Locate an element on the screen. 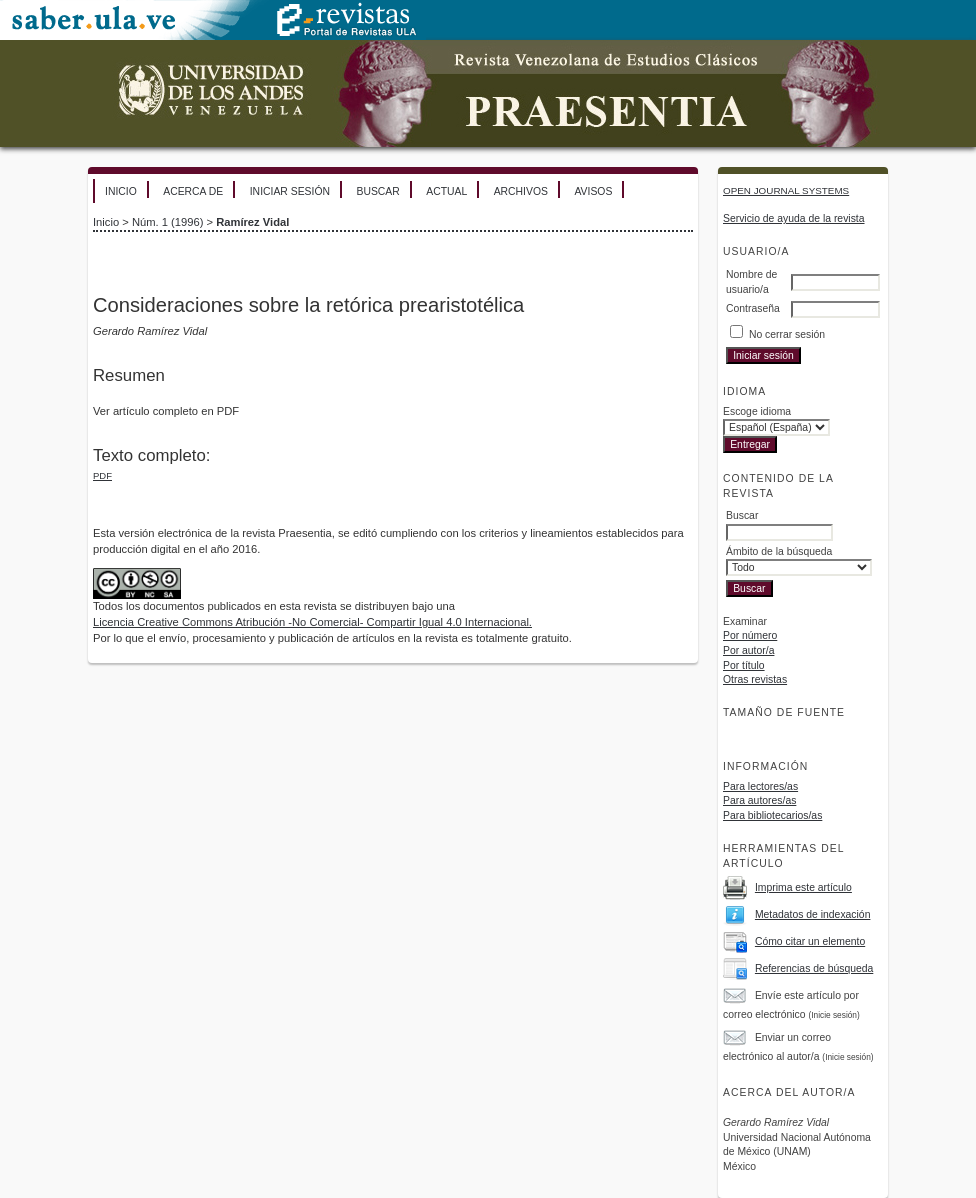  Para lectores/as is located at coordinates (760, 786).